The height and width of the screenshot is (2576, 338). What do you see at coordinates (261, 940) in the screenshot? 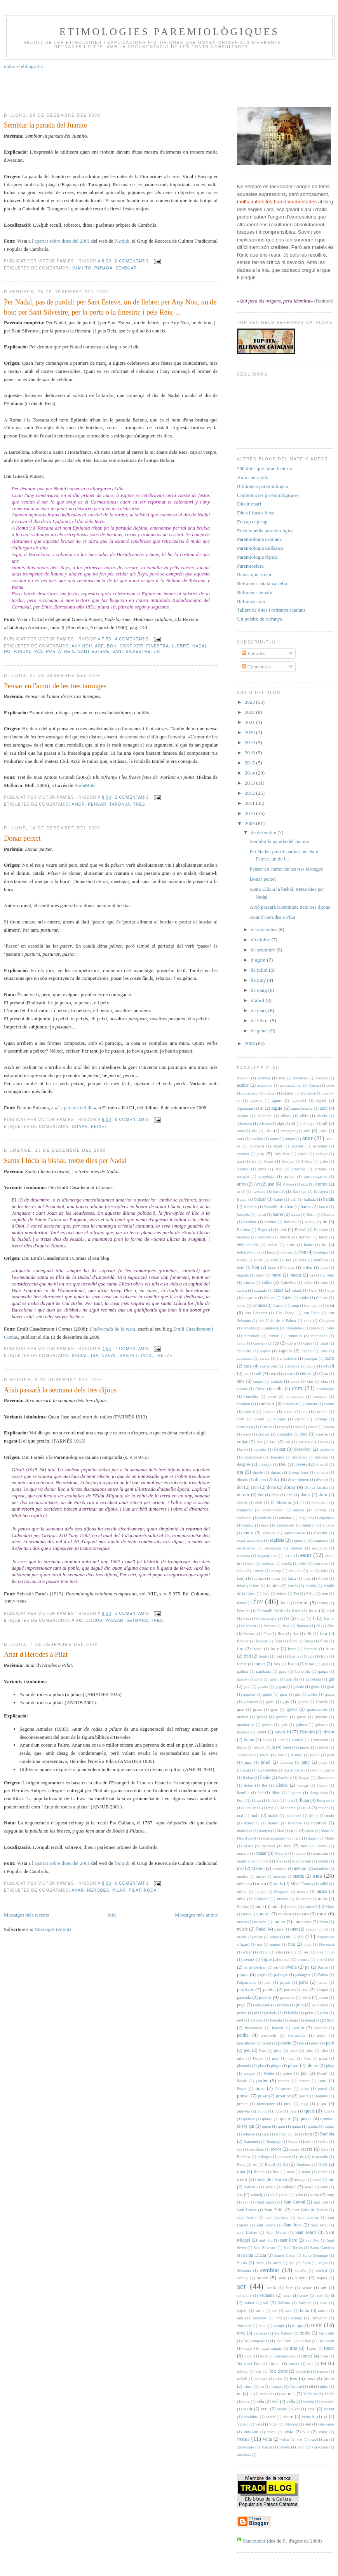
I see `d’octubre` at bounding box center [261, 940].